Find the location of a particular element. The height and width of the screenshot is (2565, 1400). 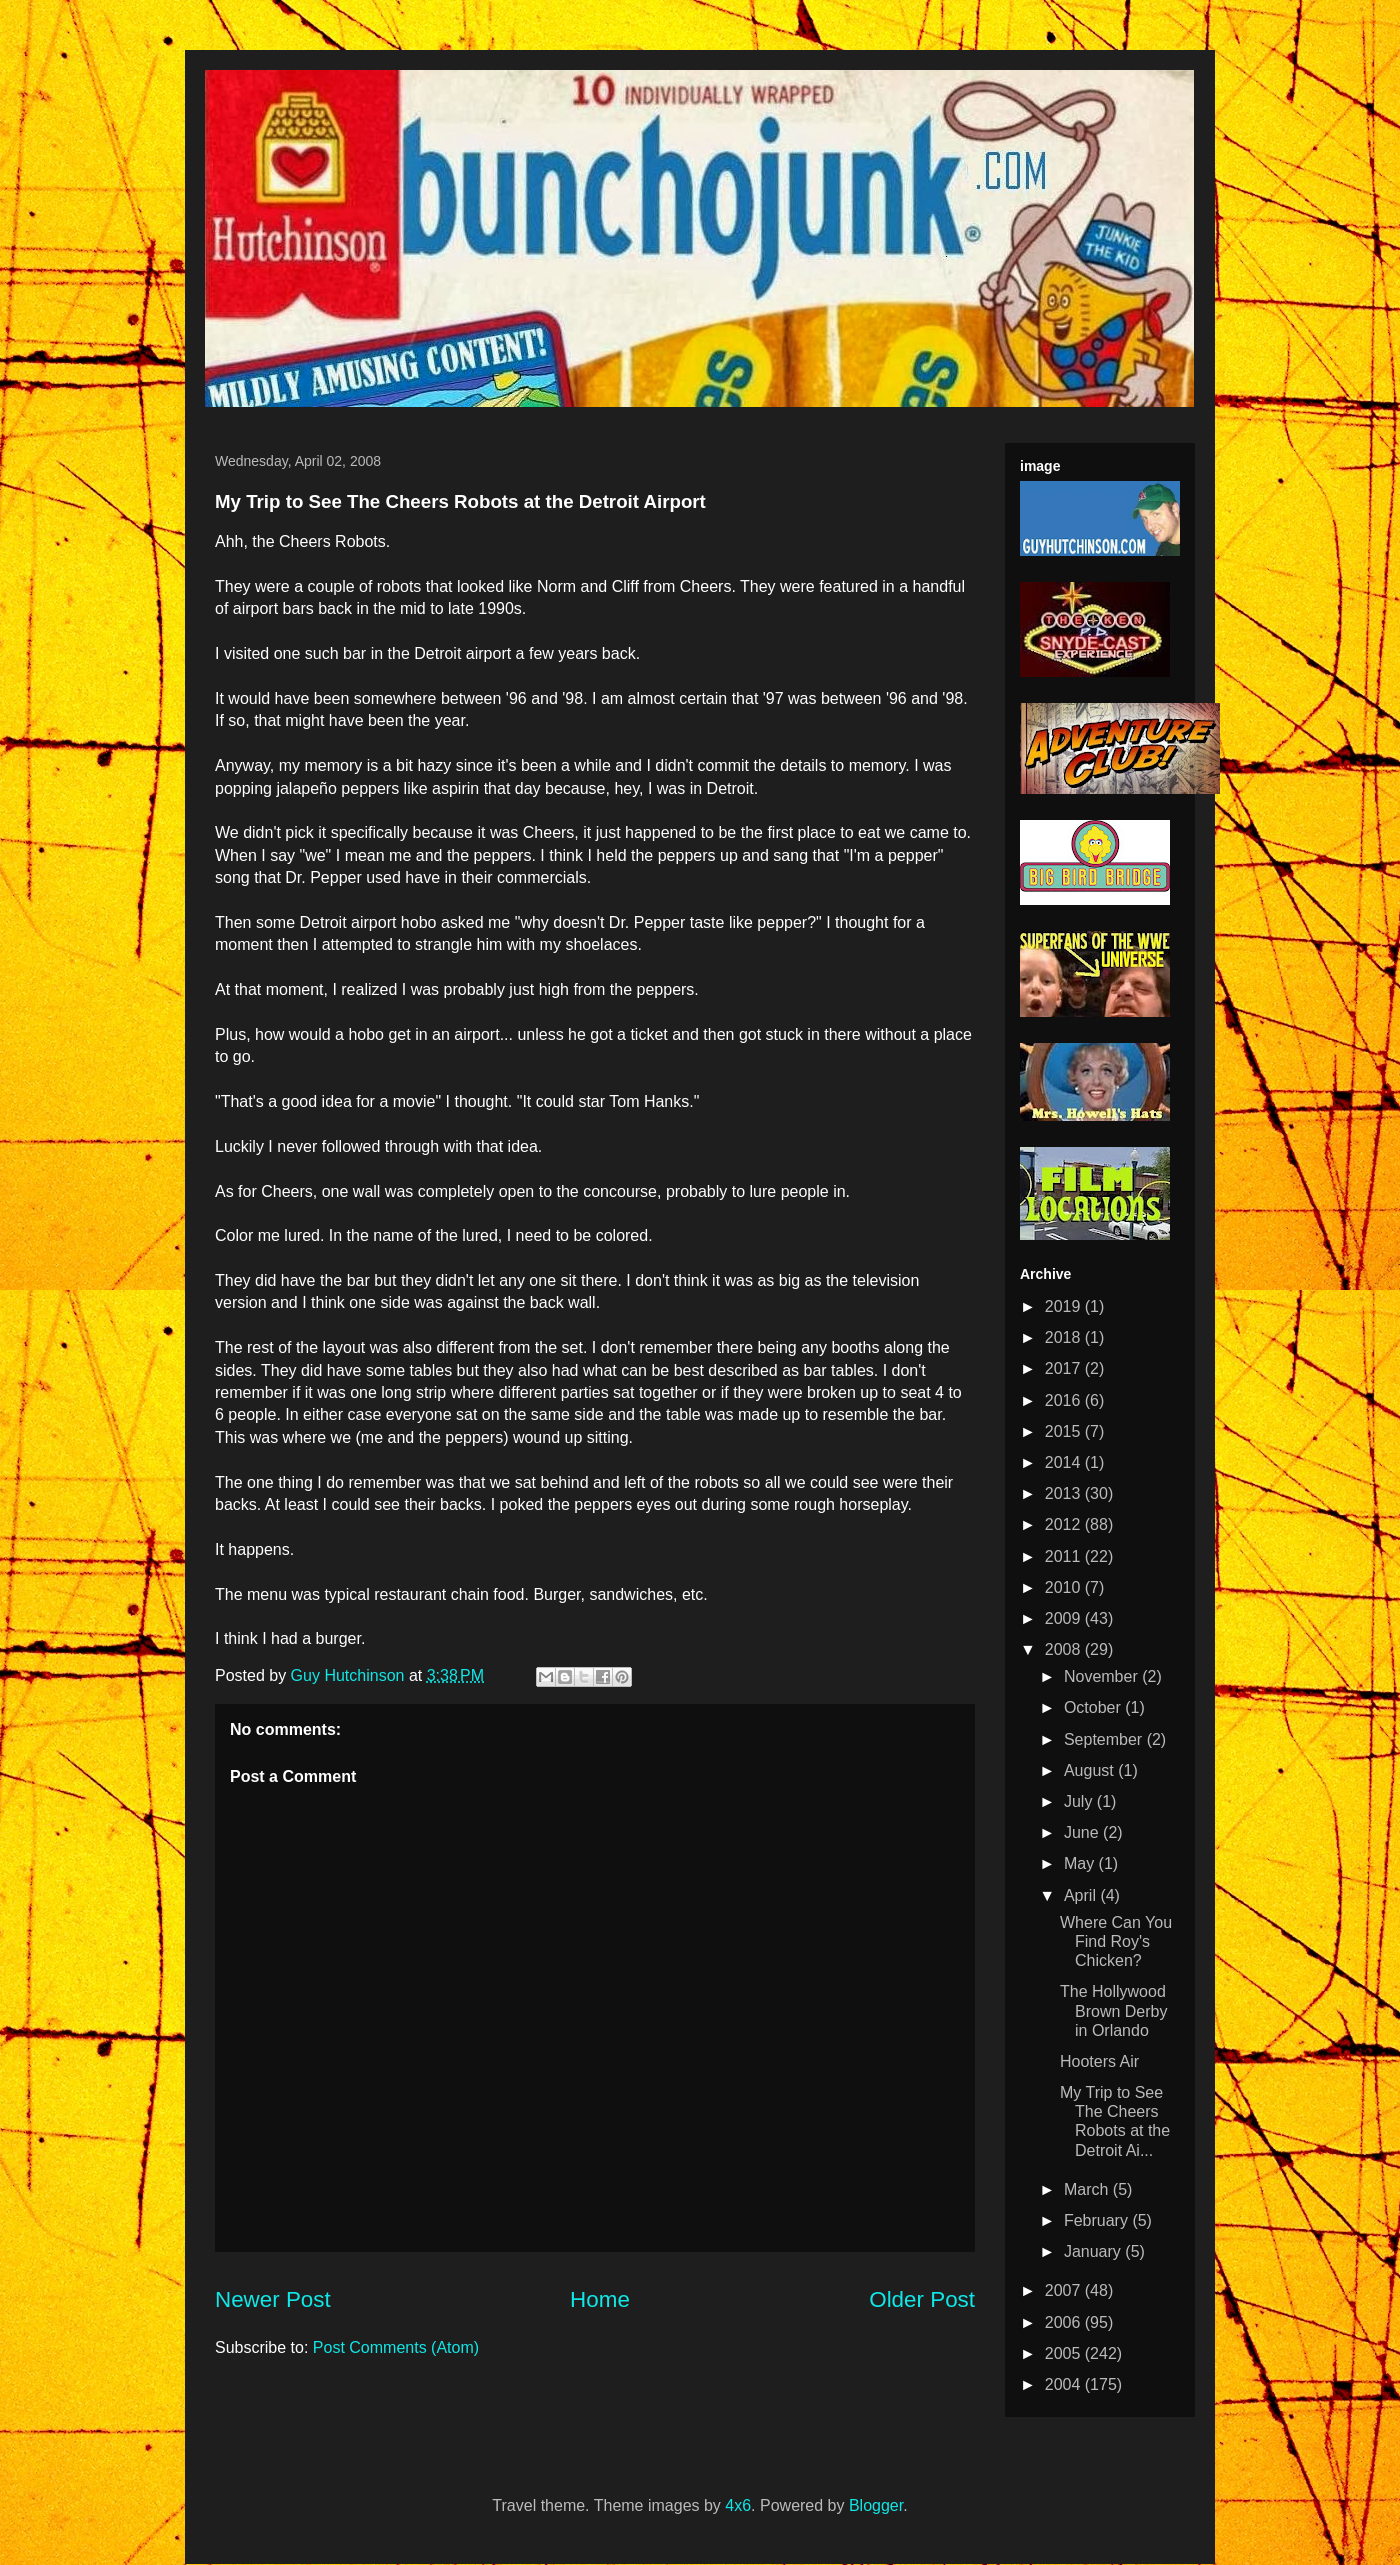

2012 is located at coordinates (1065, 1524).